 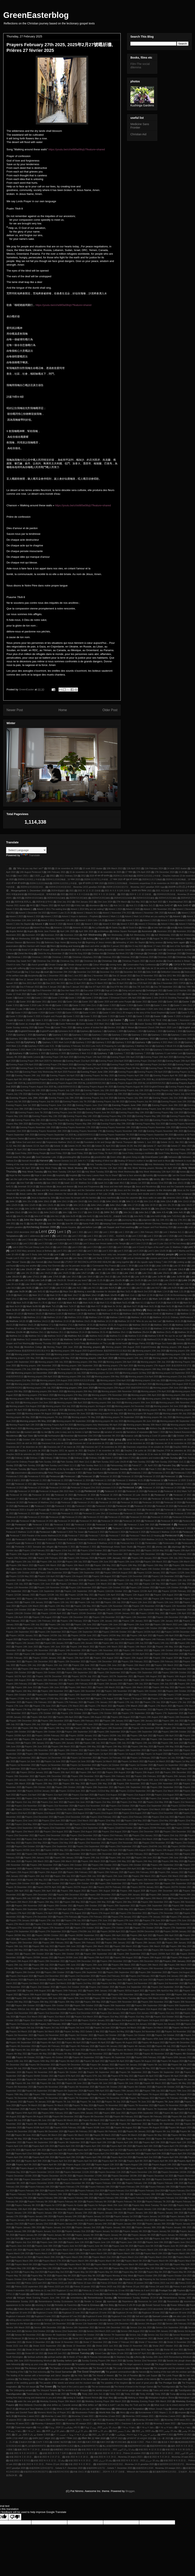 I want to click on hidden treasure, so click(x=69, y=1164).